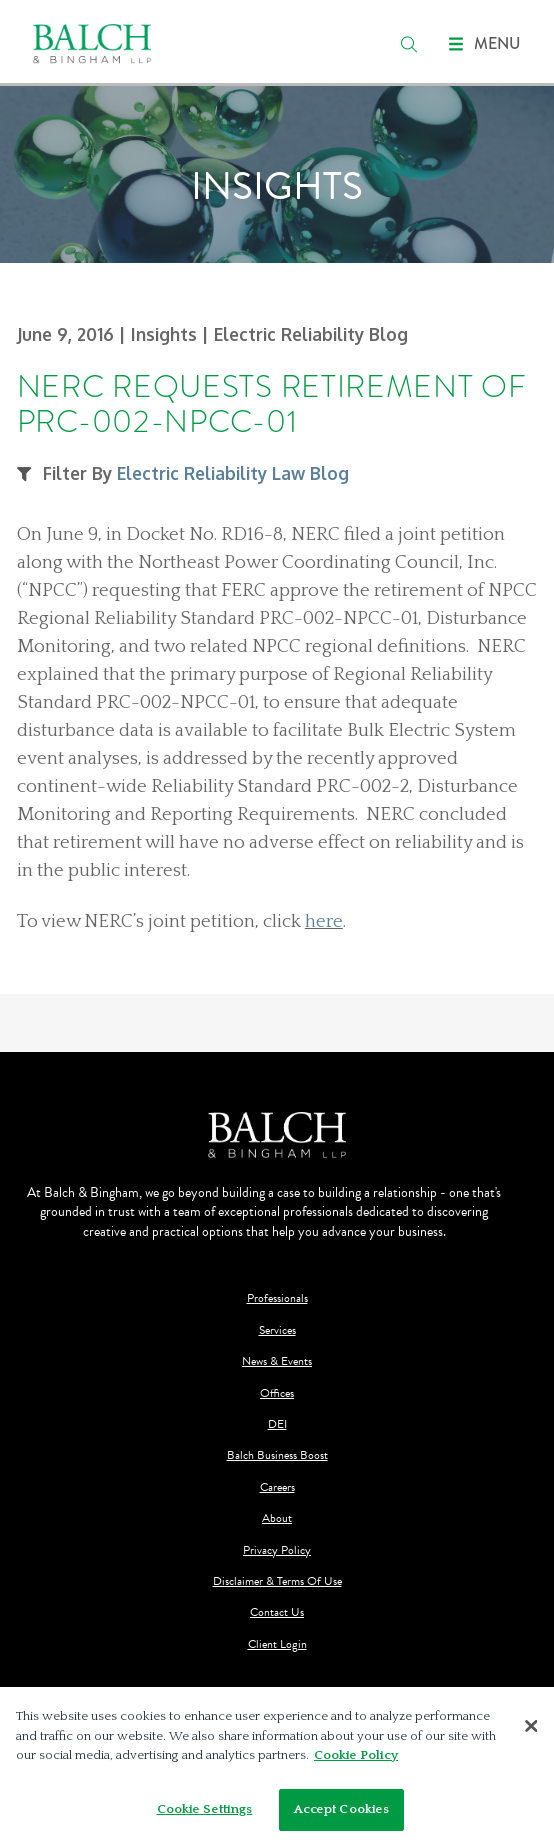 This screenshot has width=554, height=1843. What do you see at coordinates (277, 1298) in the screenshot?
I see `Professionals` at bounding box center [277, 1298].